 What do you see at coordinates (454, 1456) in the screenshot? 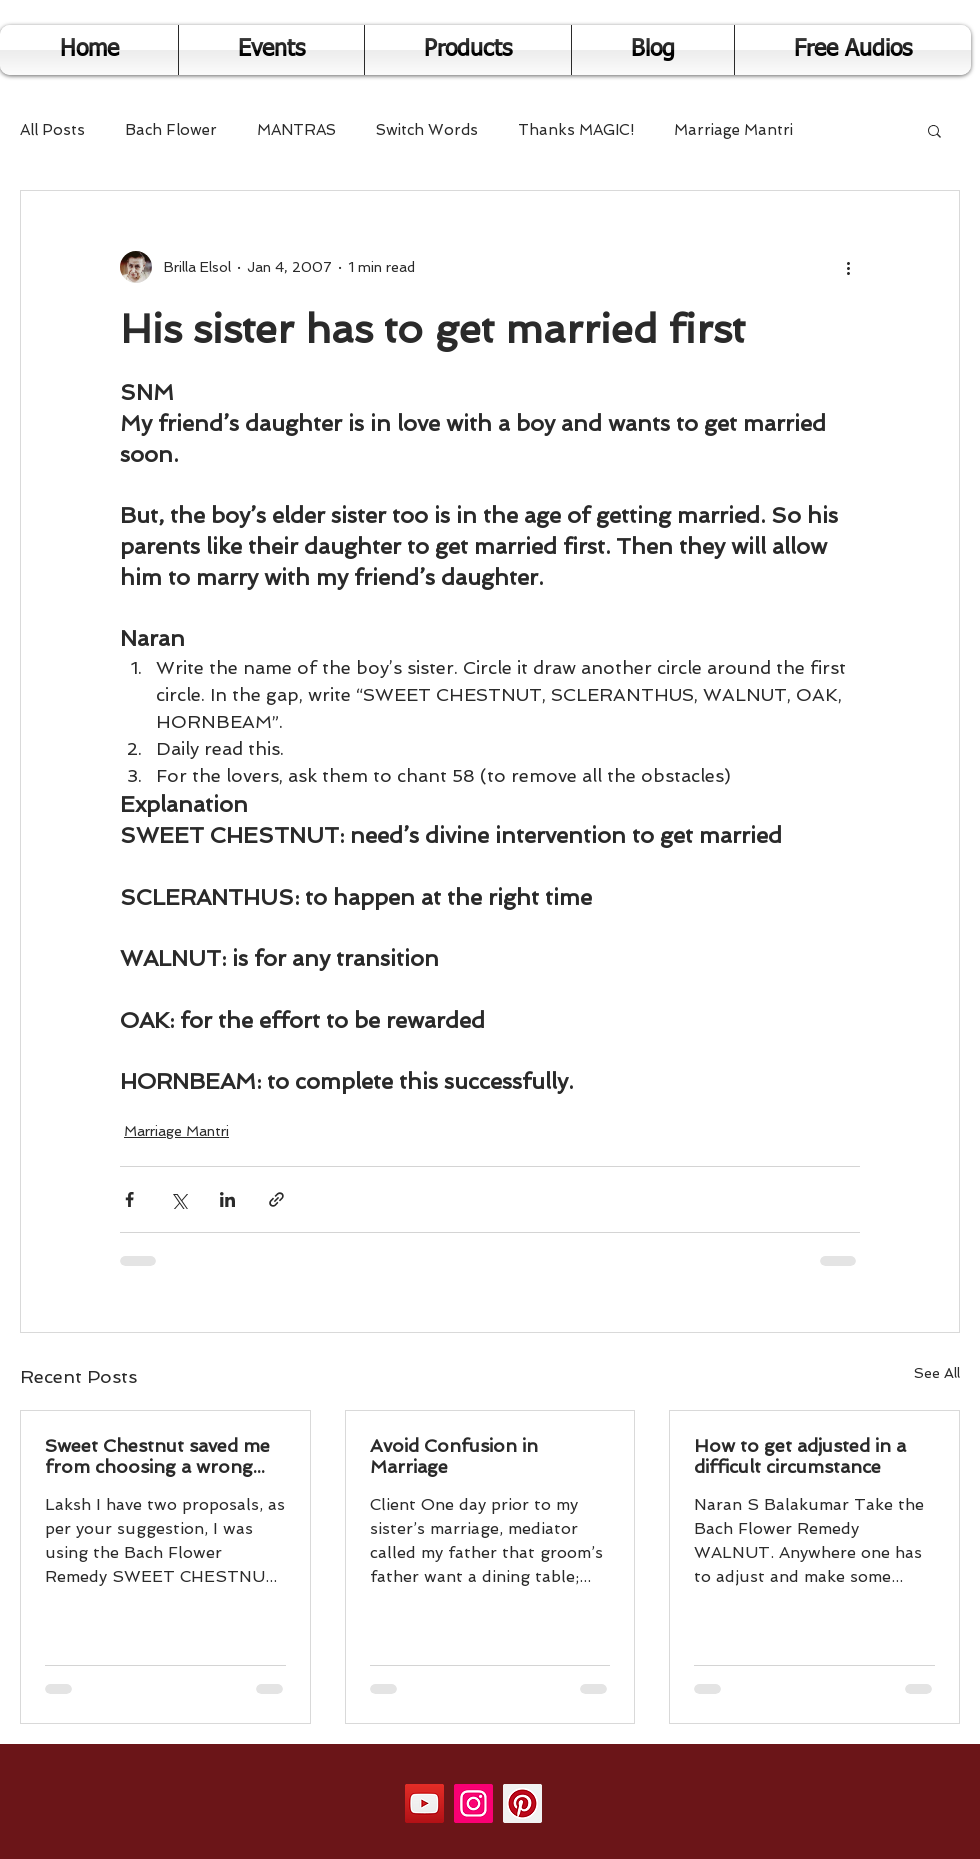
I see `Avoid Confusion in Marriage` at bounding box center [454, 1456].